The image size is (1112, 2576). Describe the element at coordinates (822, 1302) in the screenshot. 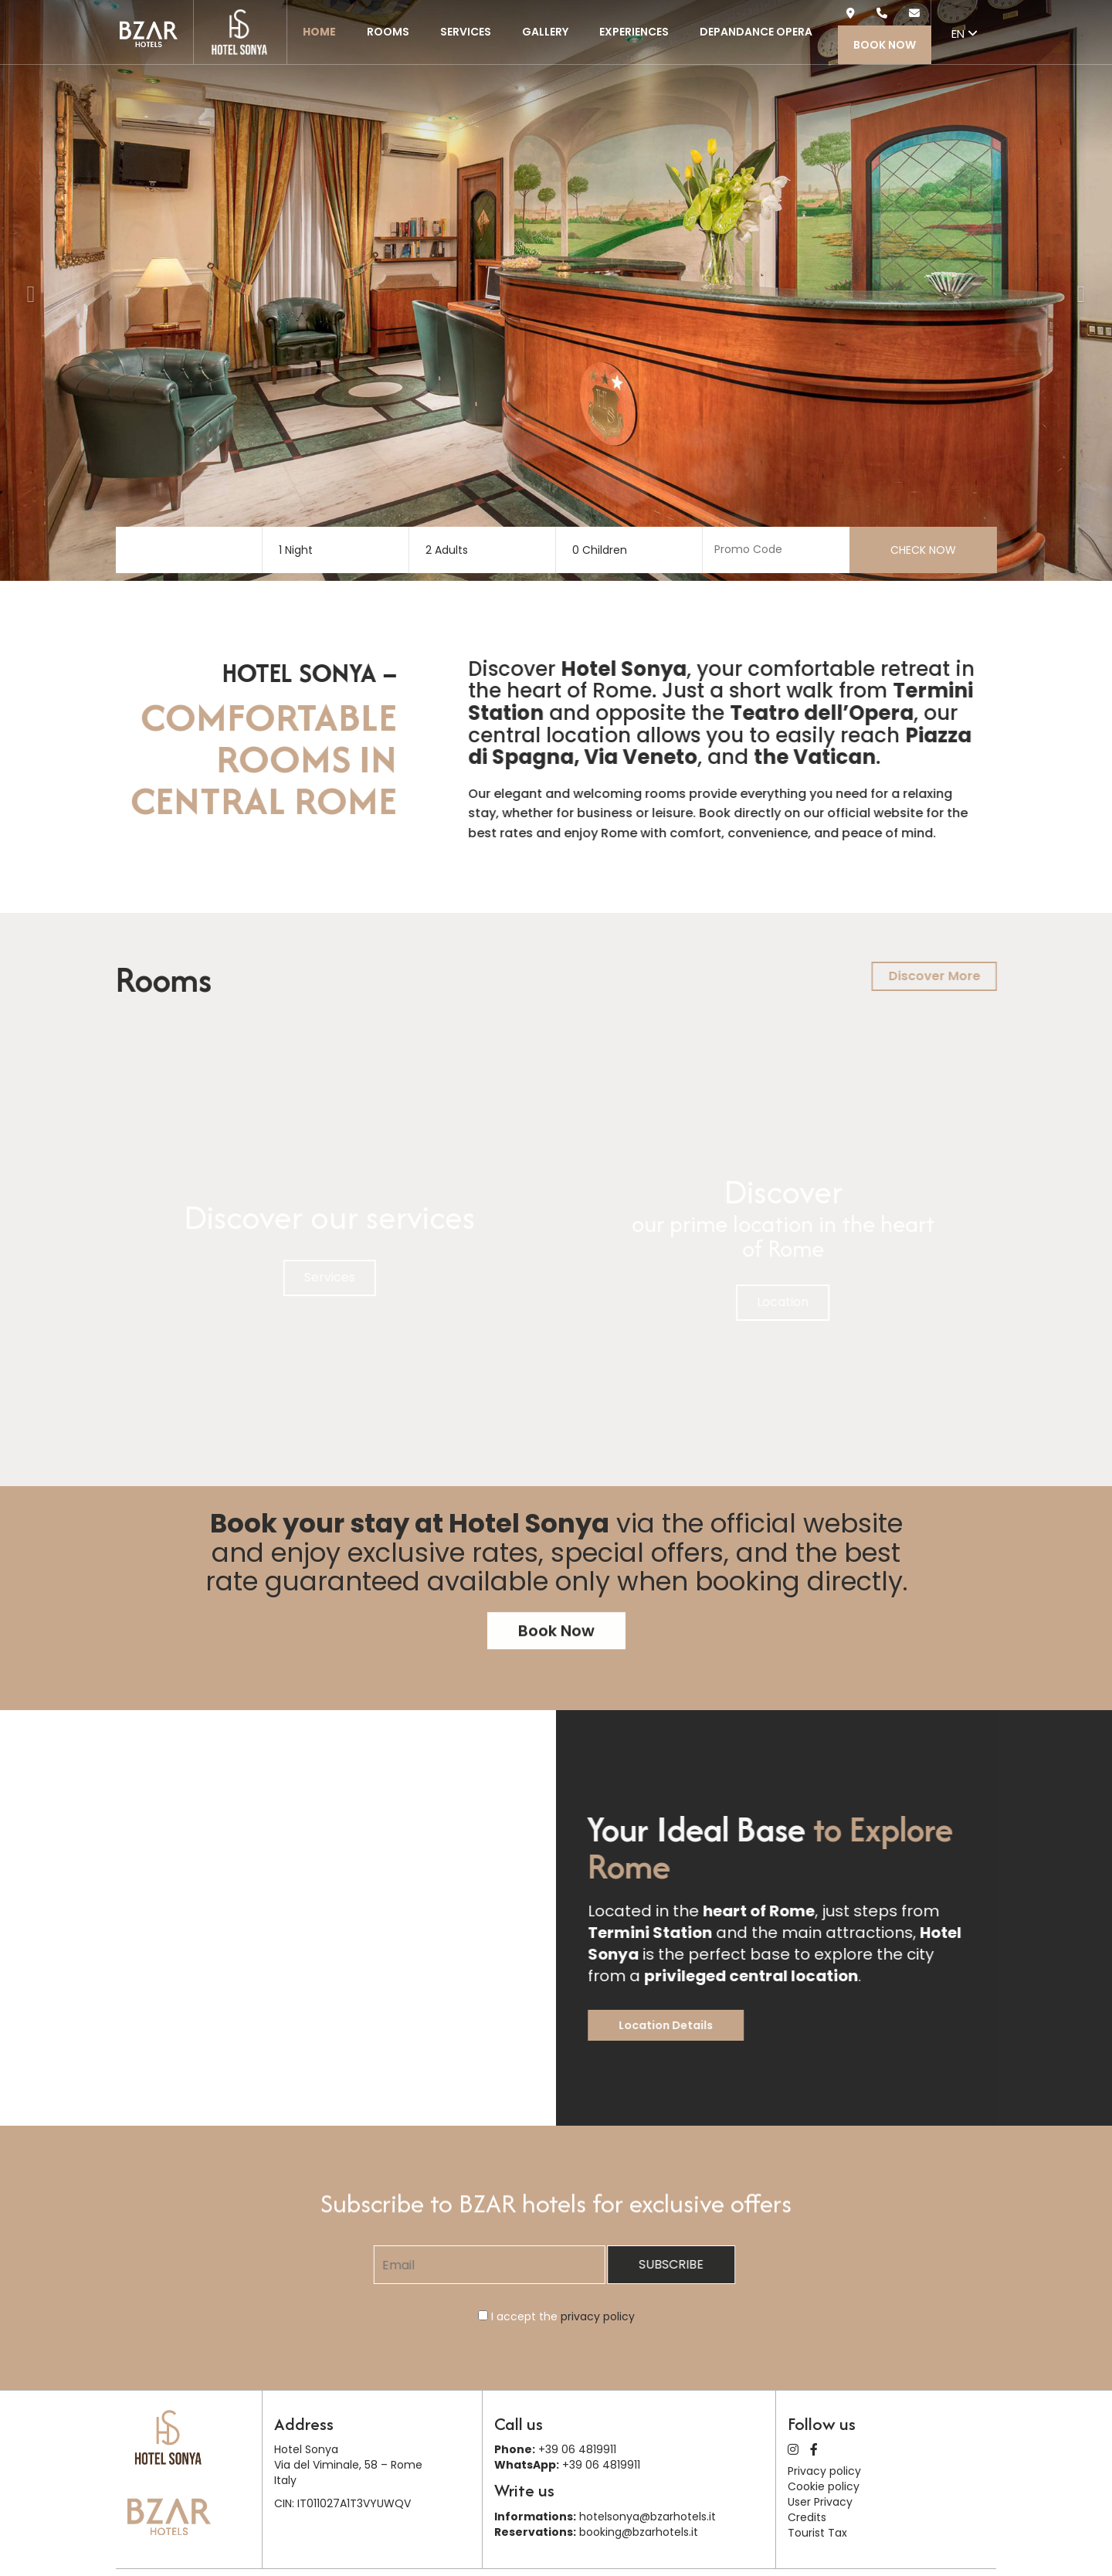

I see `Location` at that location.